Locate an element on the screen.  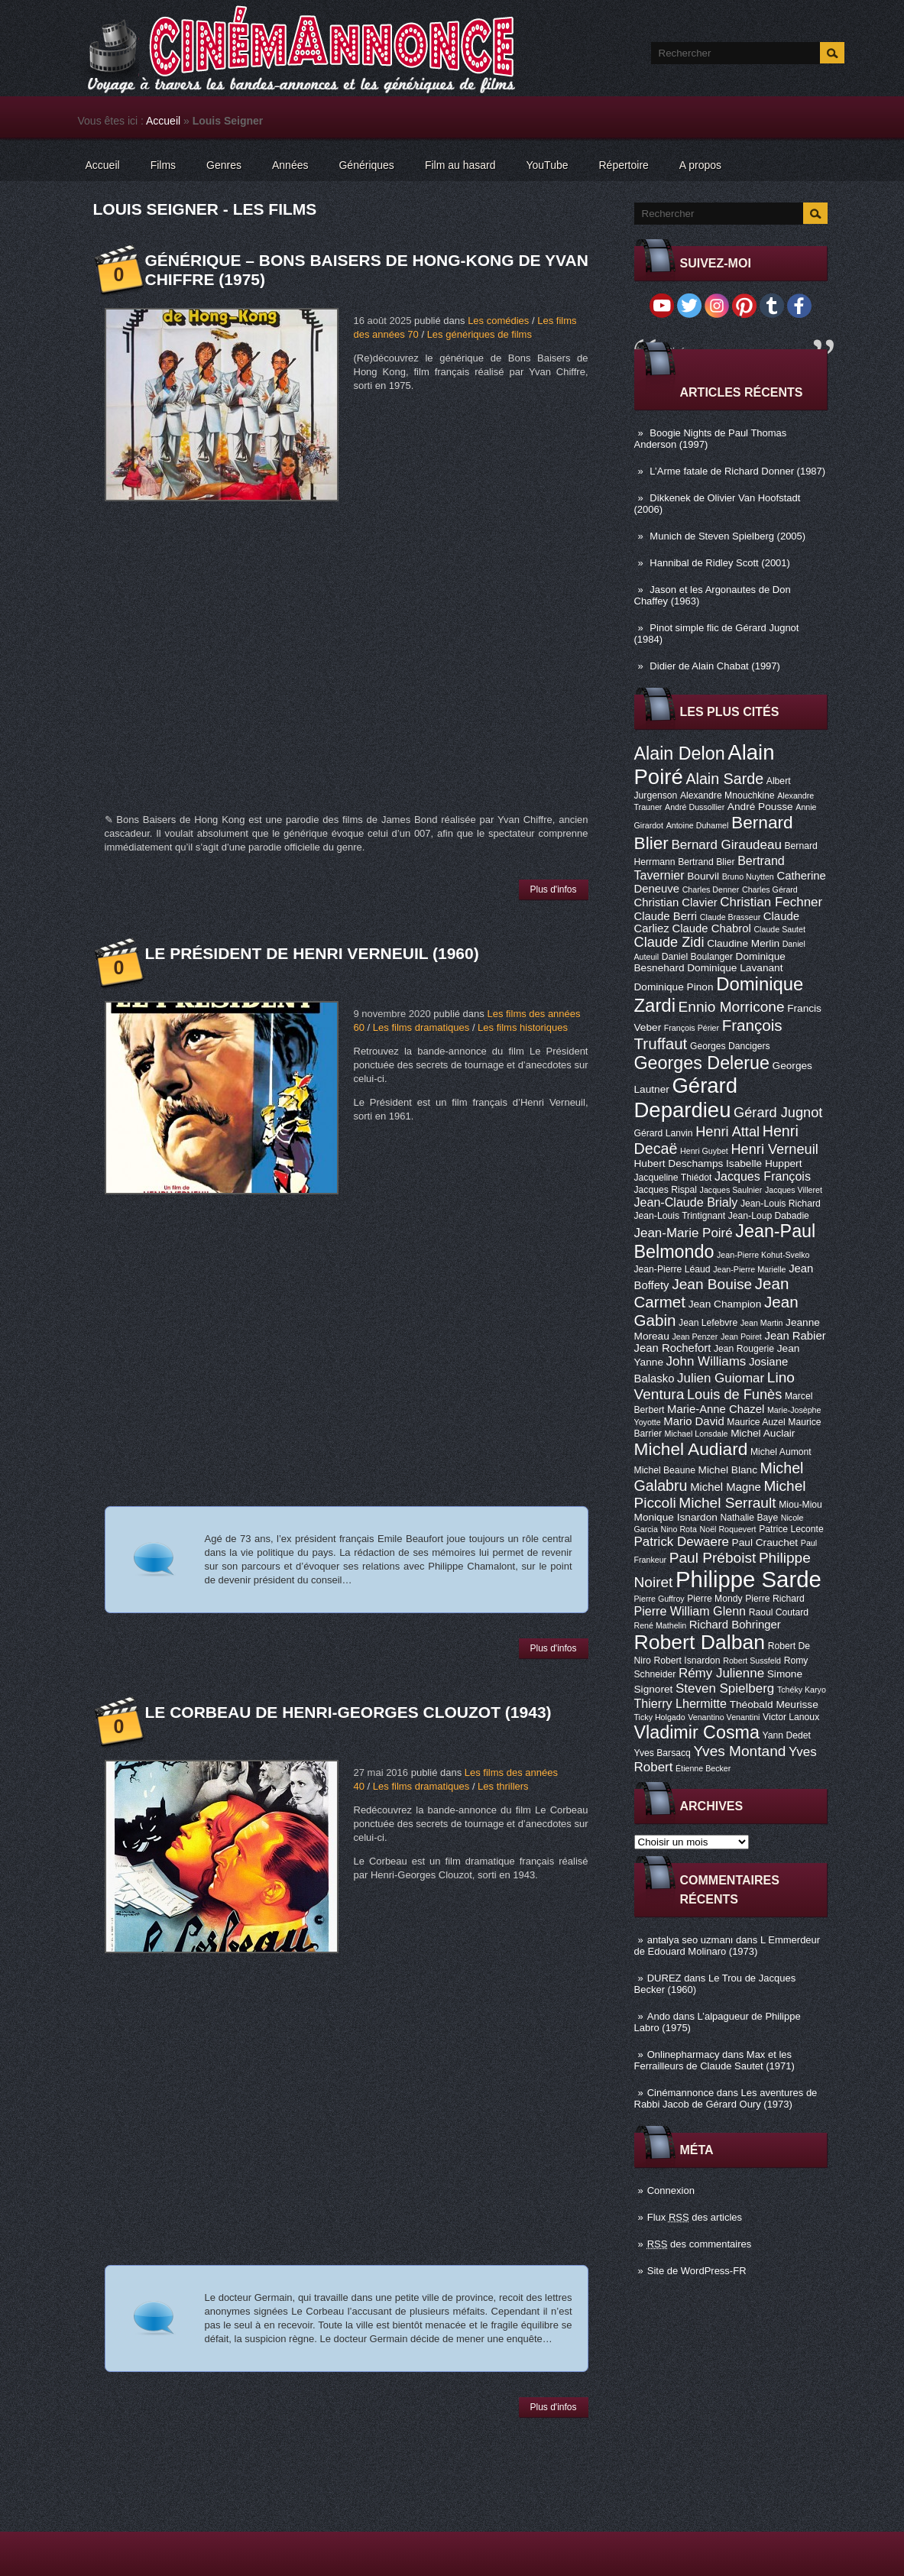
Georges Delerue is located at coordinates (702, 1063).